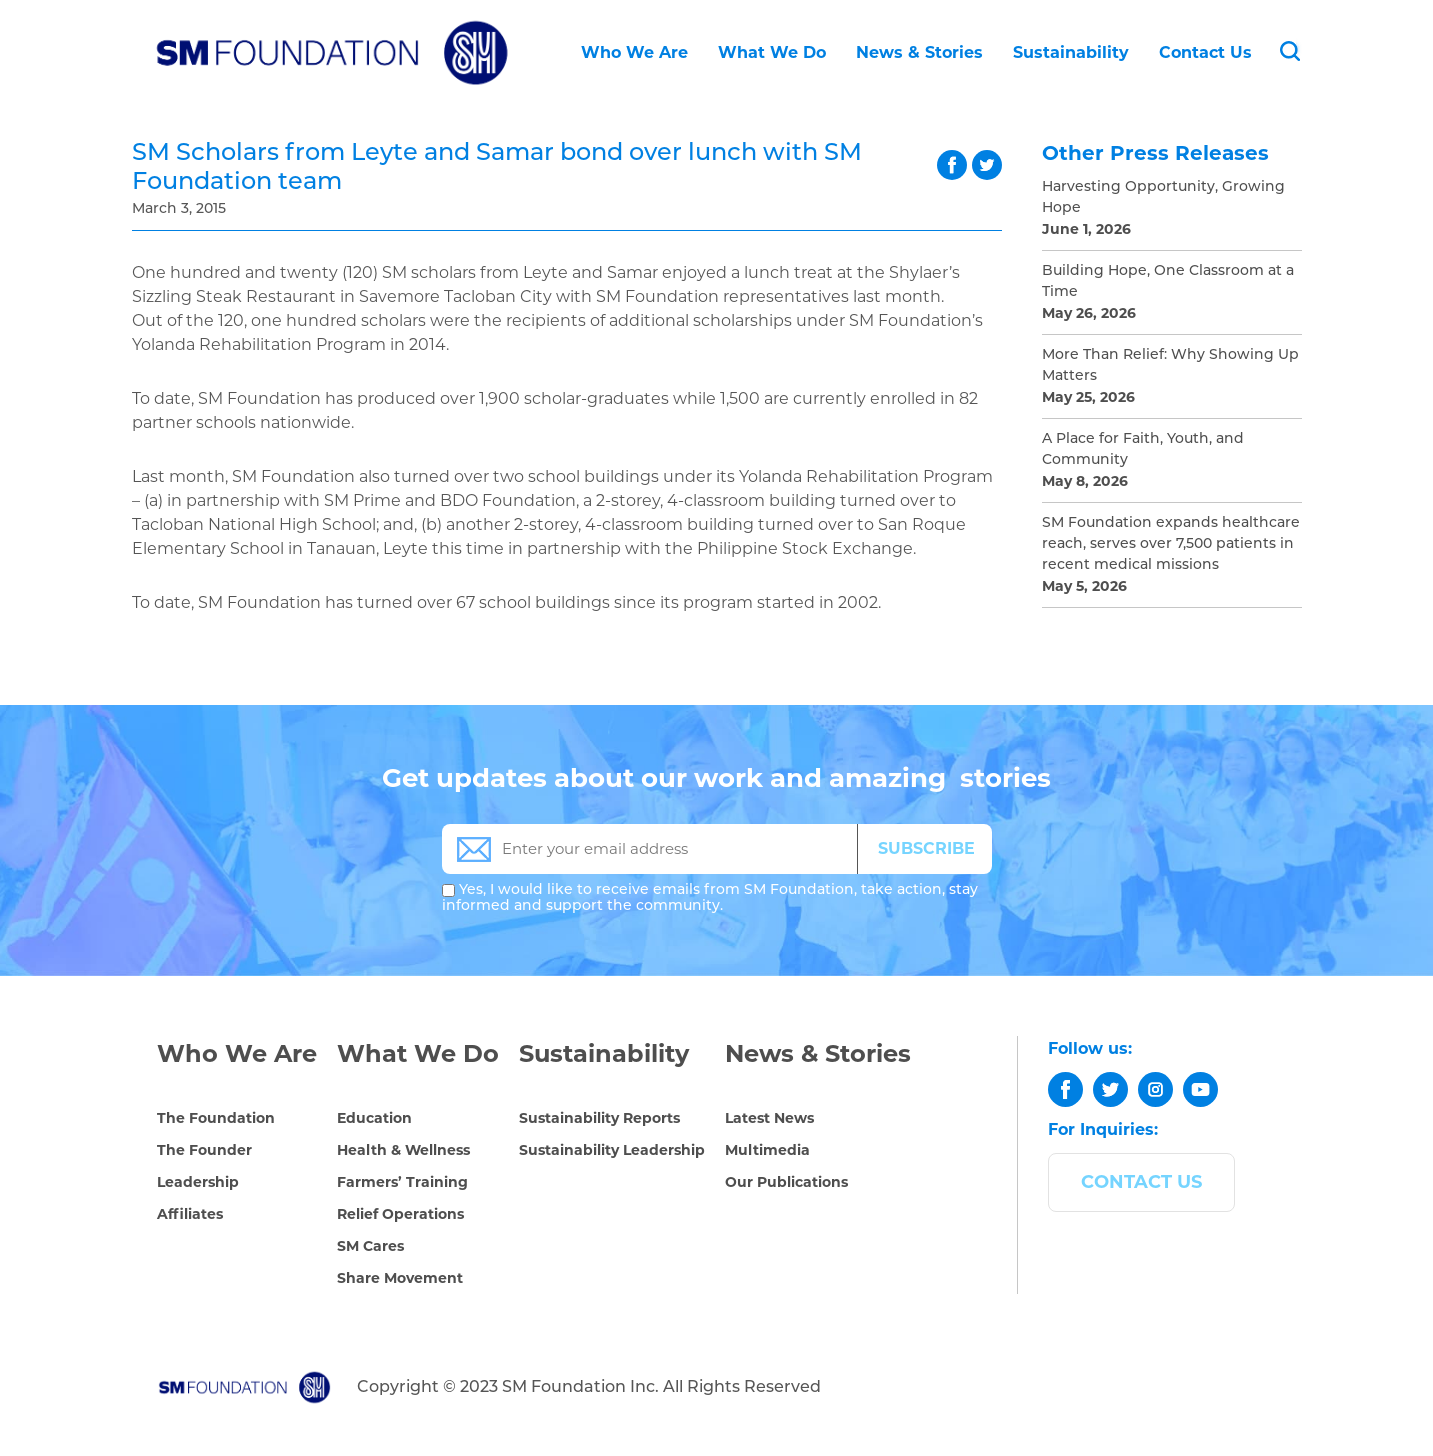 The image size is (1433, 1456). I want to click on More Than Relief: Why Showing Up Matters, so click(1170, 366).